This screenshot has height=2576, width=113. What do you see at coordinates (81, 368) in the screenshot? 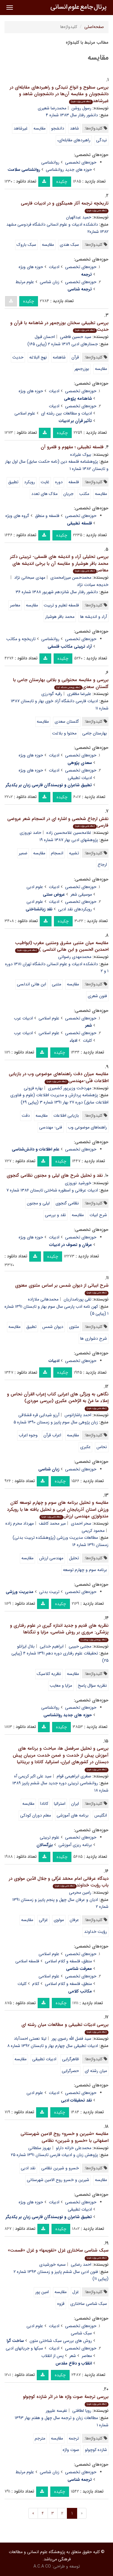
I see `بوزرجمهر` at bounding box center [81, 368].